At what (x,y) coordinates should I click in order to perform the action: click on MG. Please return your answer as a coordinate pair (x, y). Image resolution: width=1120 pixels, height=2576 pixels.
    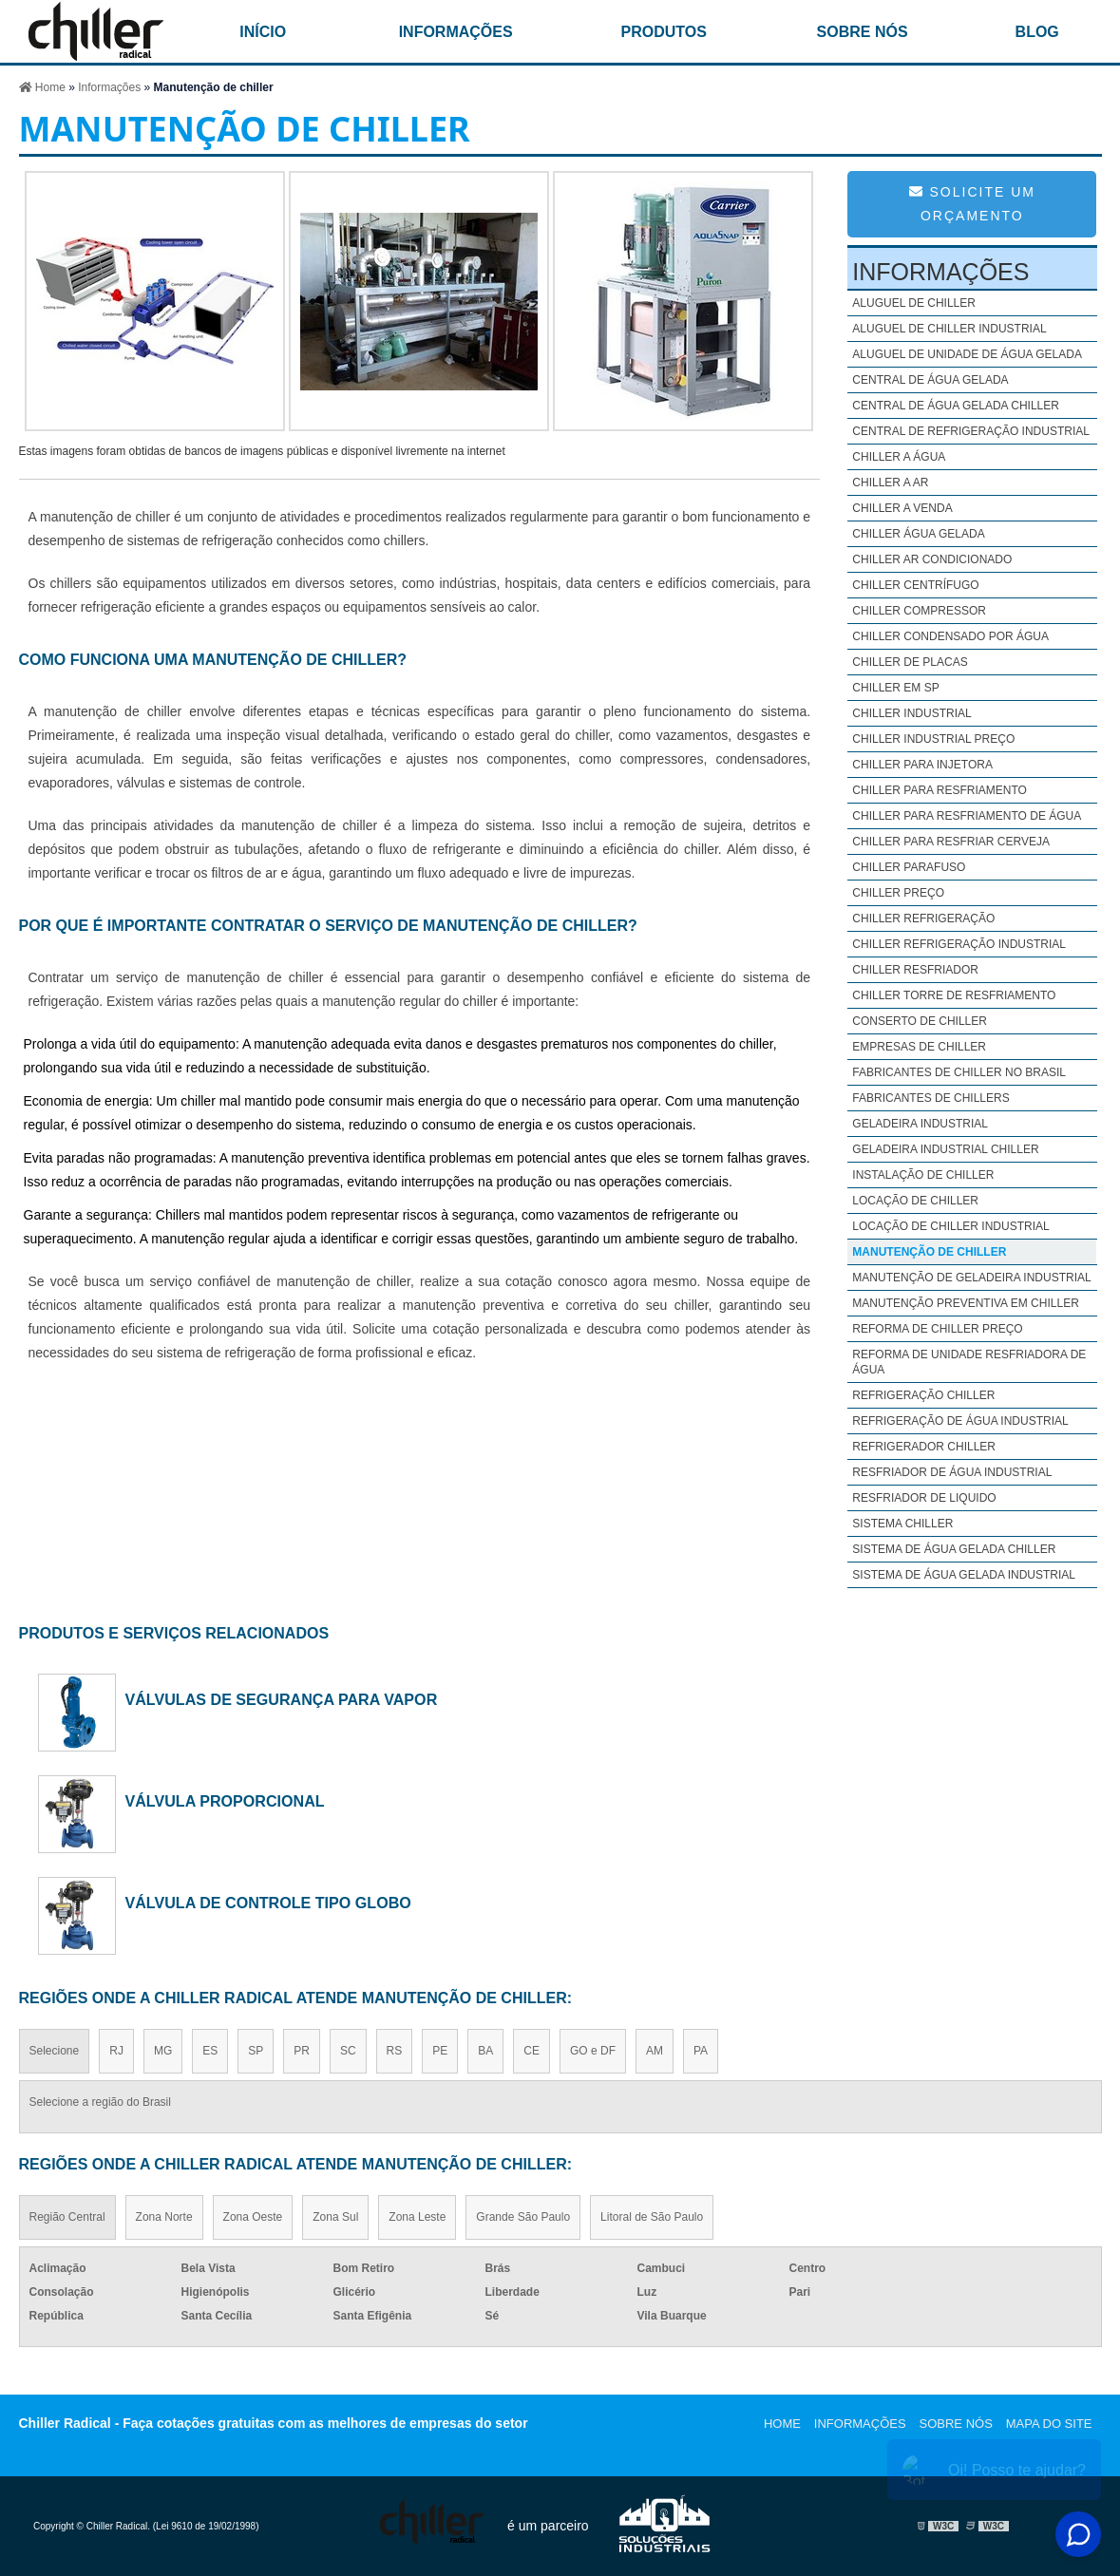
    Looking at the image, I should click on (163, 2050).